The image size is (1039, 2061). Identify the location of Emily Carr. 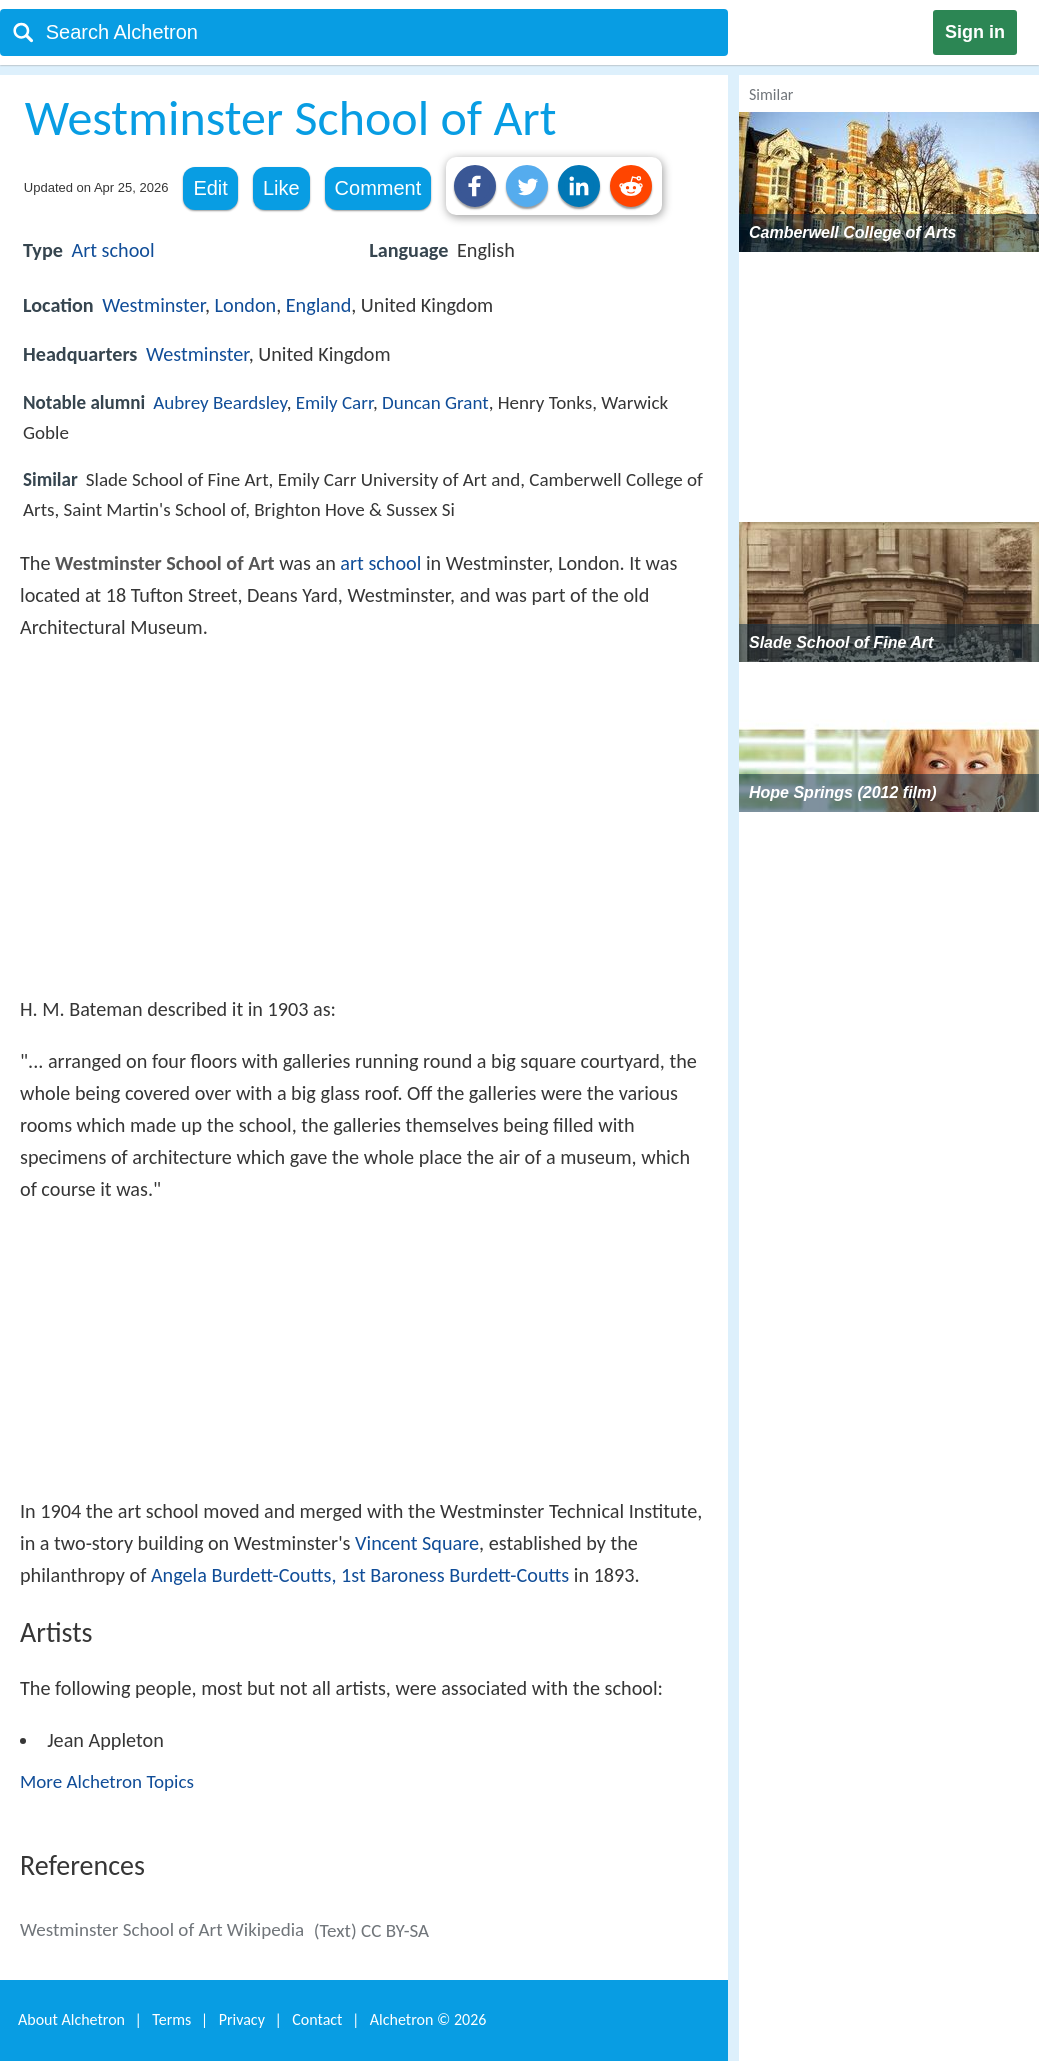
(334, 402).